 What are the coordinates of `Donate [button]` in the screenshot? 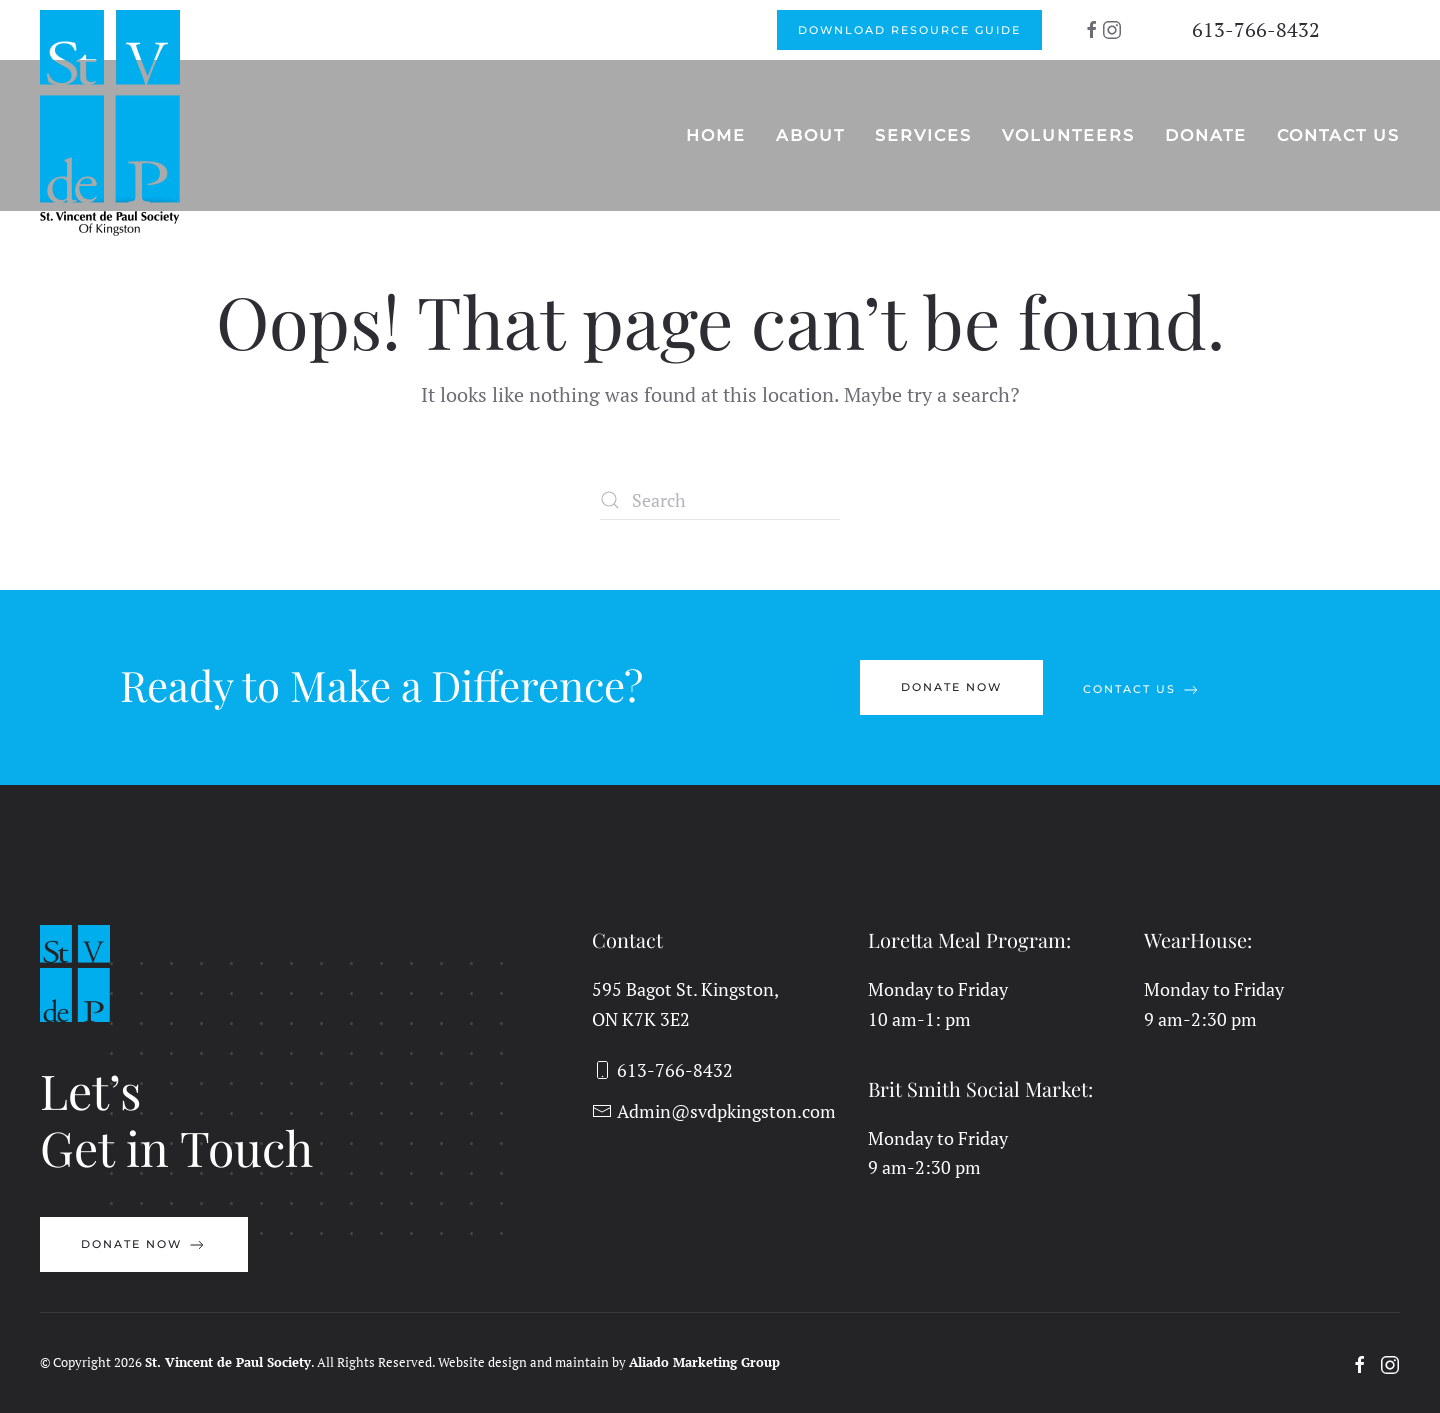 It's located at (1206, 135).